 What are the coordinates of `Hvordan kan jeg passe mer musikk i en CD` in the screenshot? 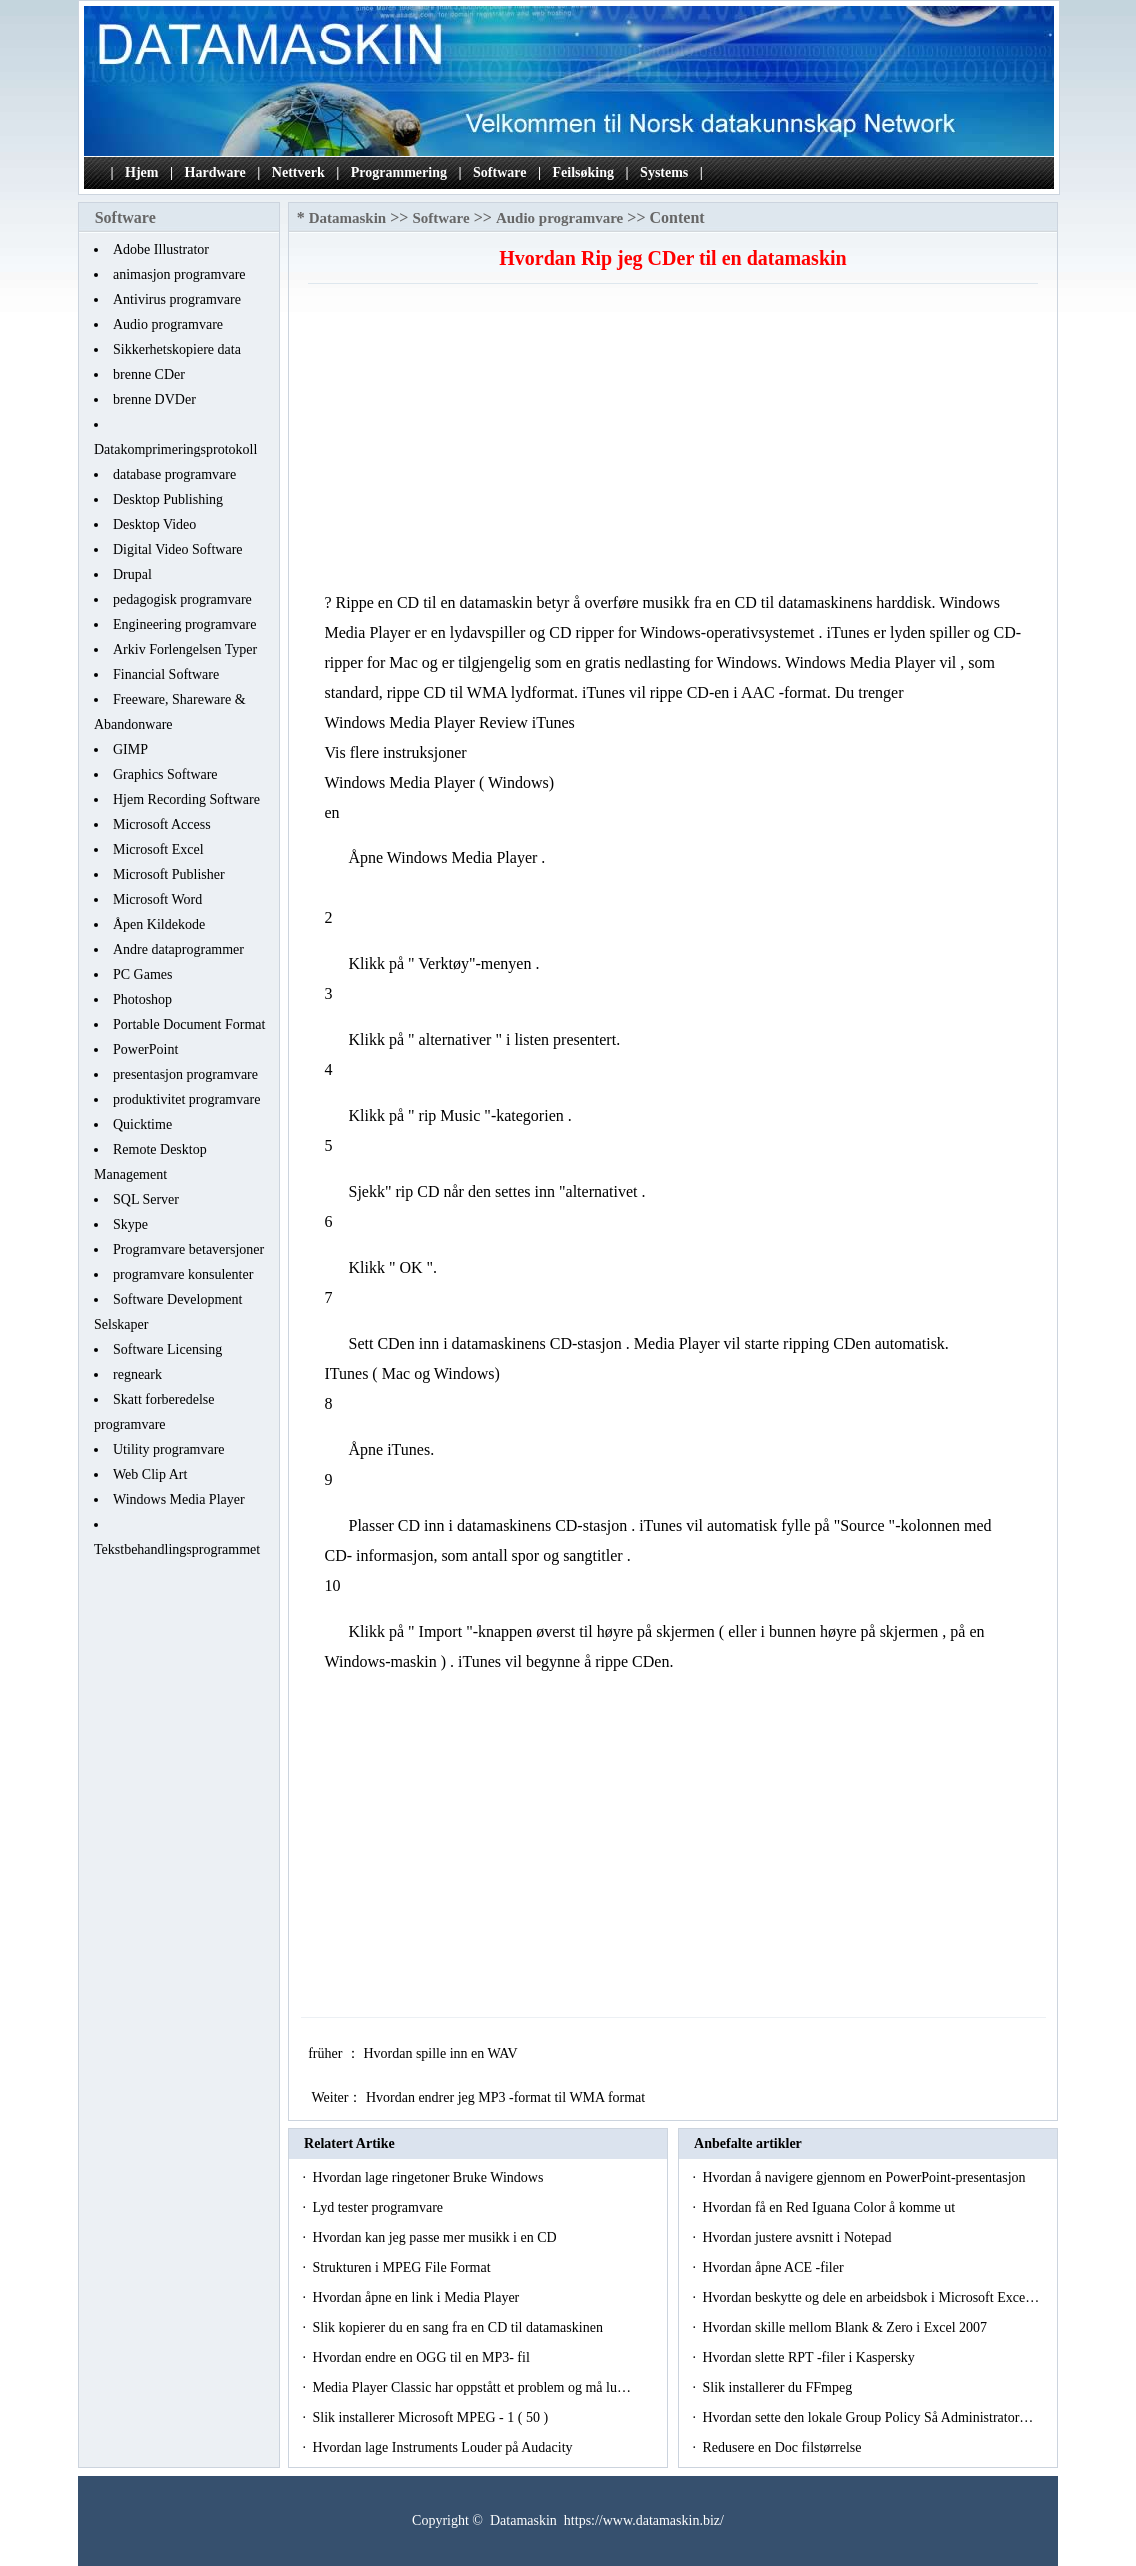 It's located at (436, 2237).